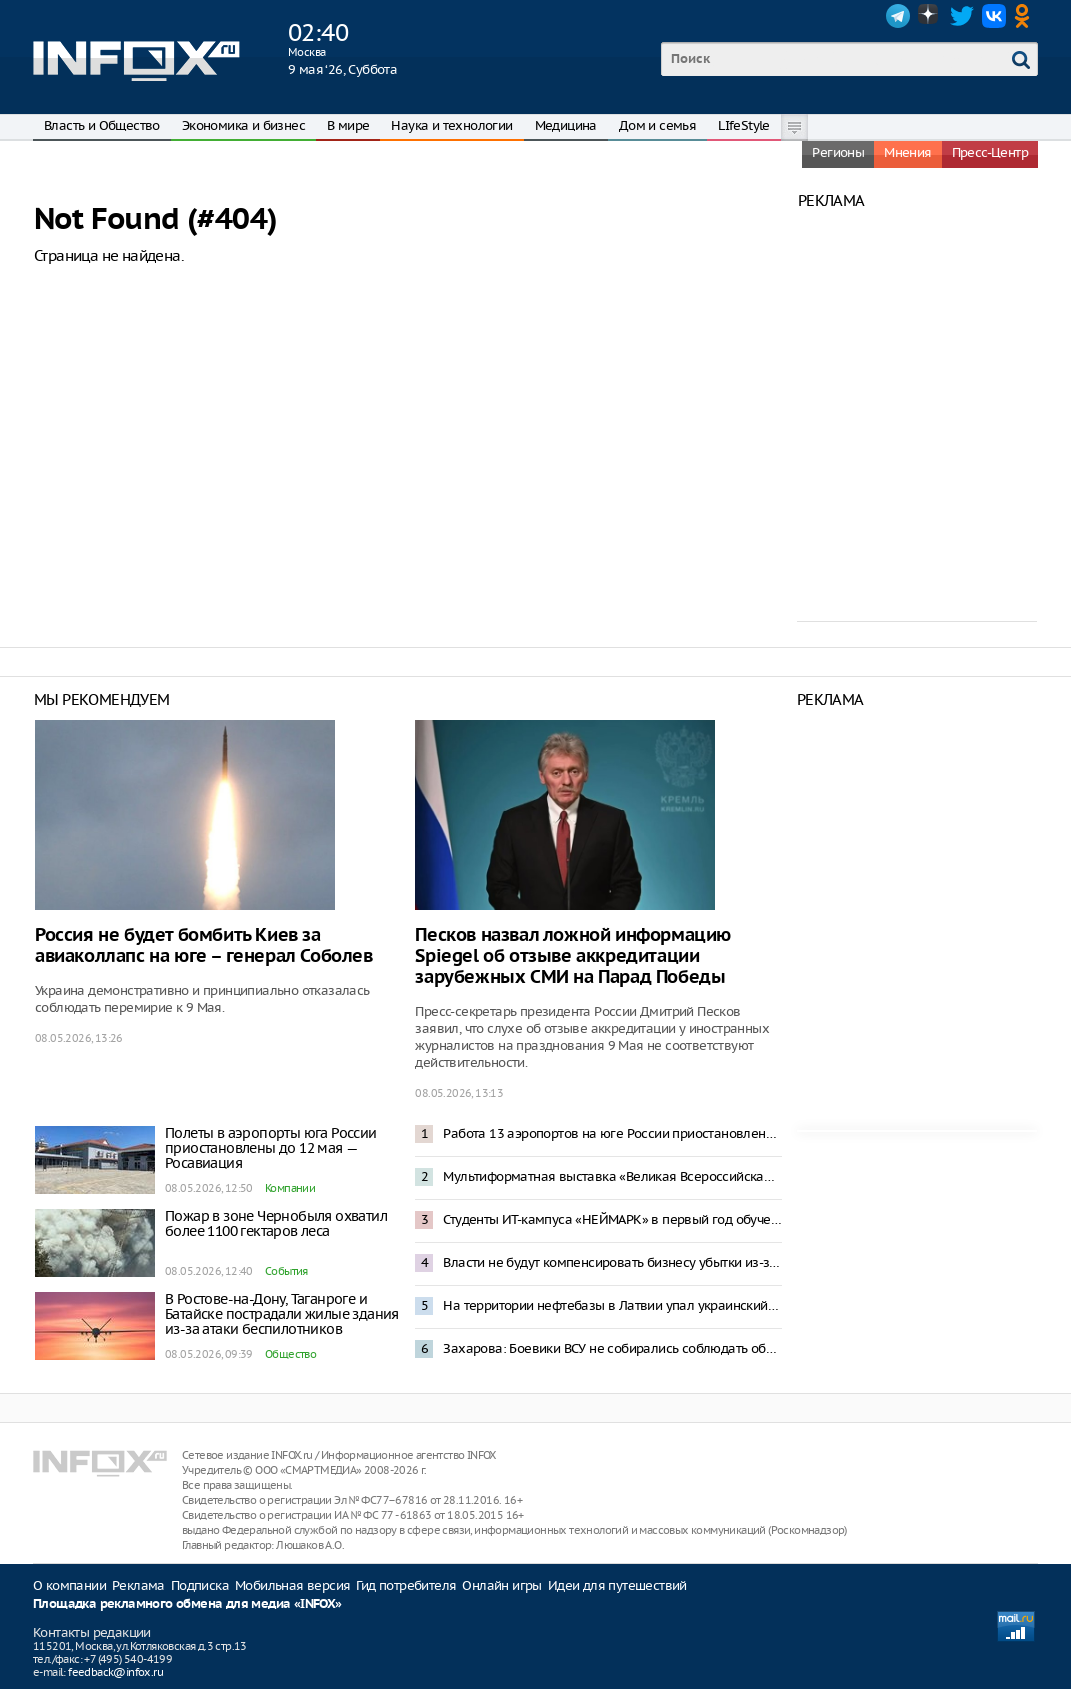 The width and height of the screenshot is (1071, 1689). What do you see at coordinates (501, 1585) in the screenshot?
I see `Онлайн игры` at bounding box center [501, 1585].